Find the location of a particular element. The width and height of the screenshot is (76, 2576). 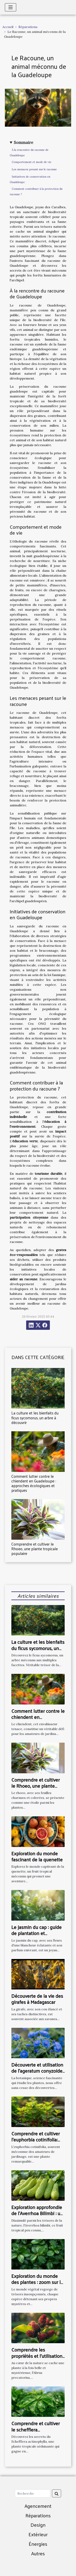

La culture et les bienfaits du ficus sycomorus, un arbre à découvrir is located at coordinates (35, 1417).